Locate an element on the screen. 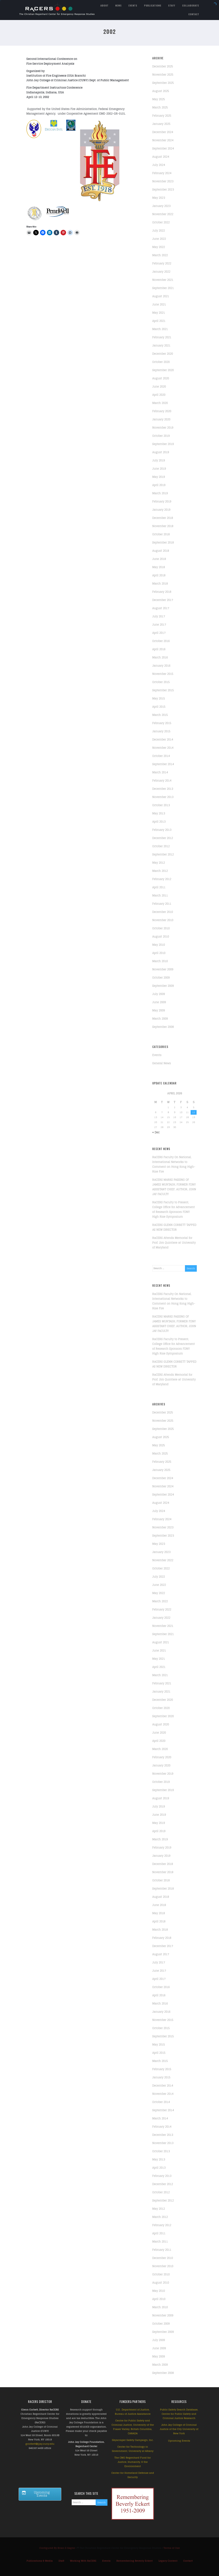  May 2023 is located at coordinates (158, 197).